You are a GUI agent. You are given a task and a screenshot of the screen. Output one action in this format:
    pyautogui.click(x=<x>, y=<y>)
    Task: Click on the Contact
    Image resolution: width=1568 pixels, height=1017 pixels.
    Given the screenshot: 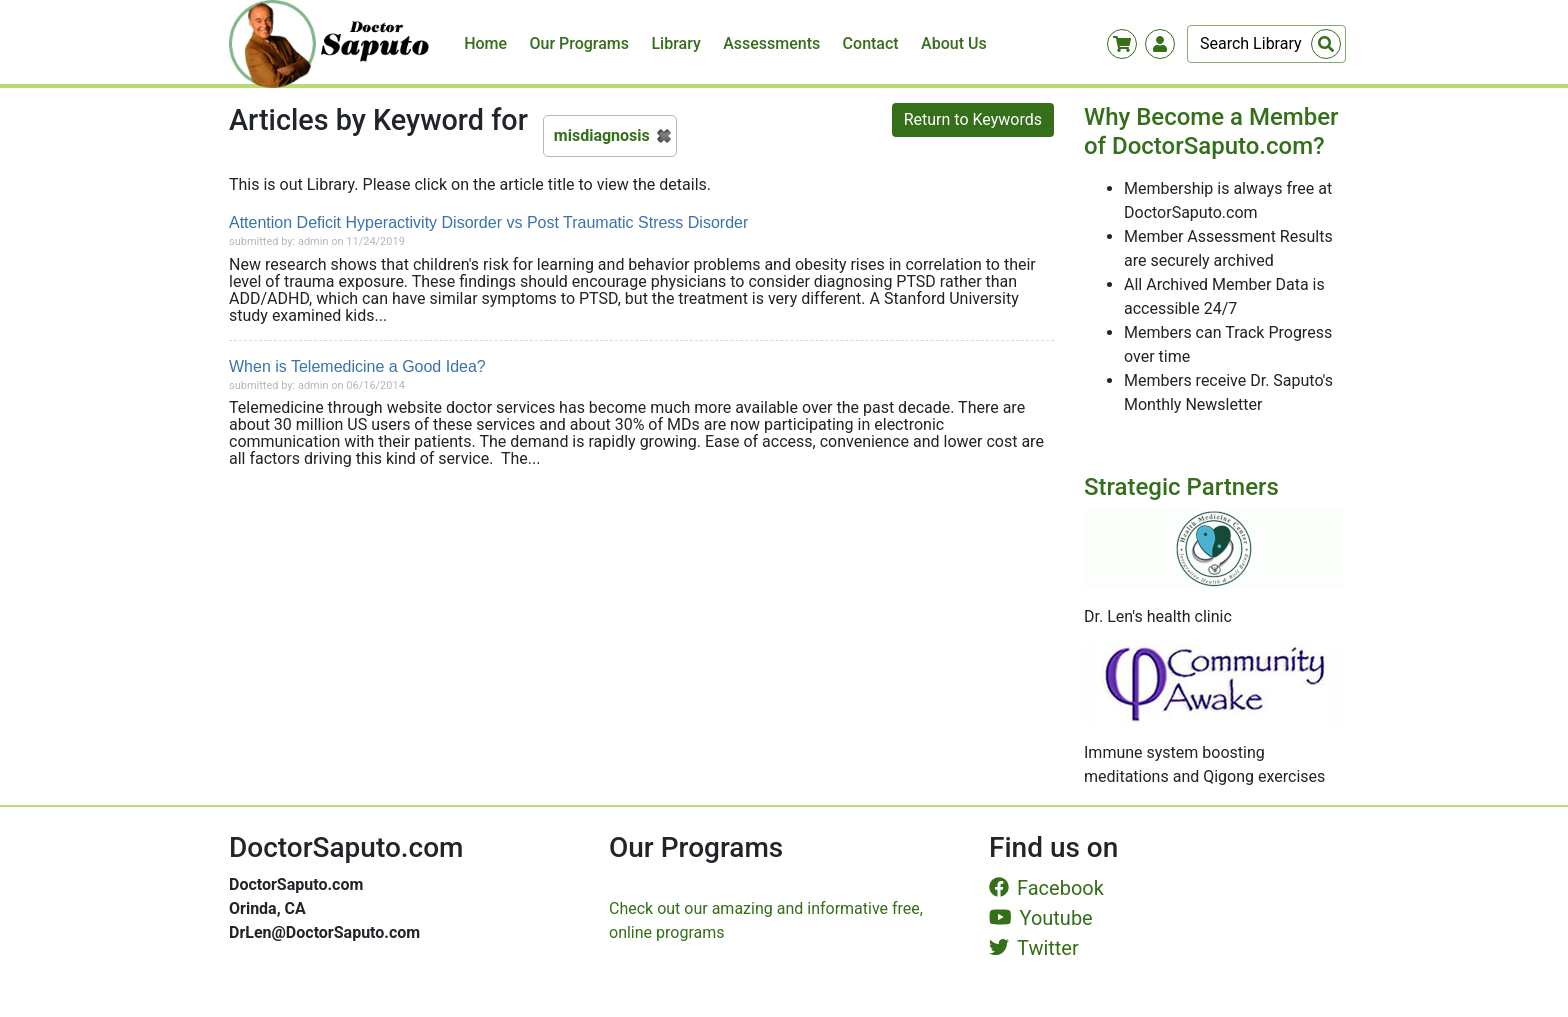 What is the action you would take?
    pyautogui.click(x=871, y=43)
    